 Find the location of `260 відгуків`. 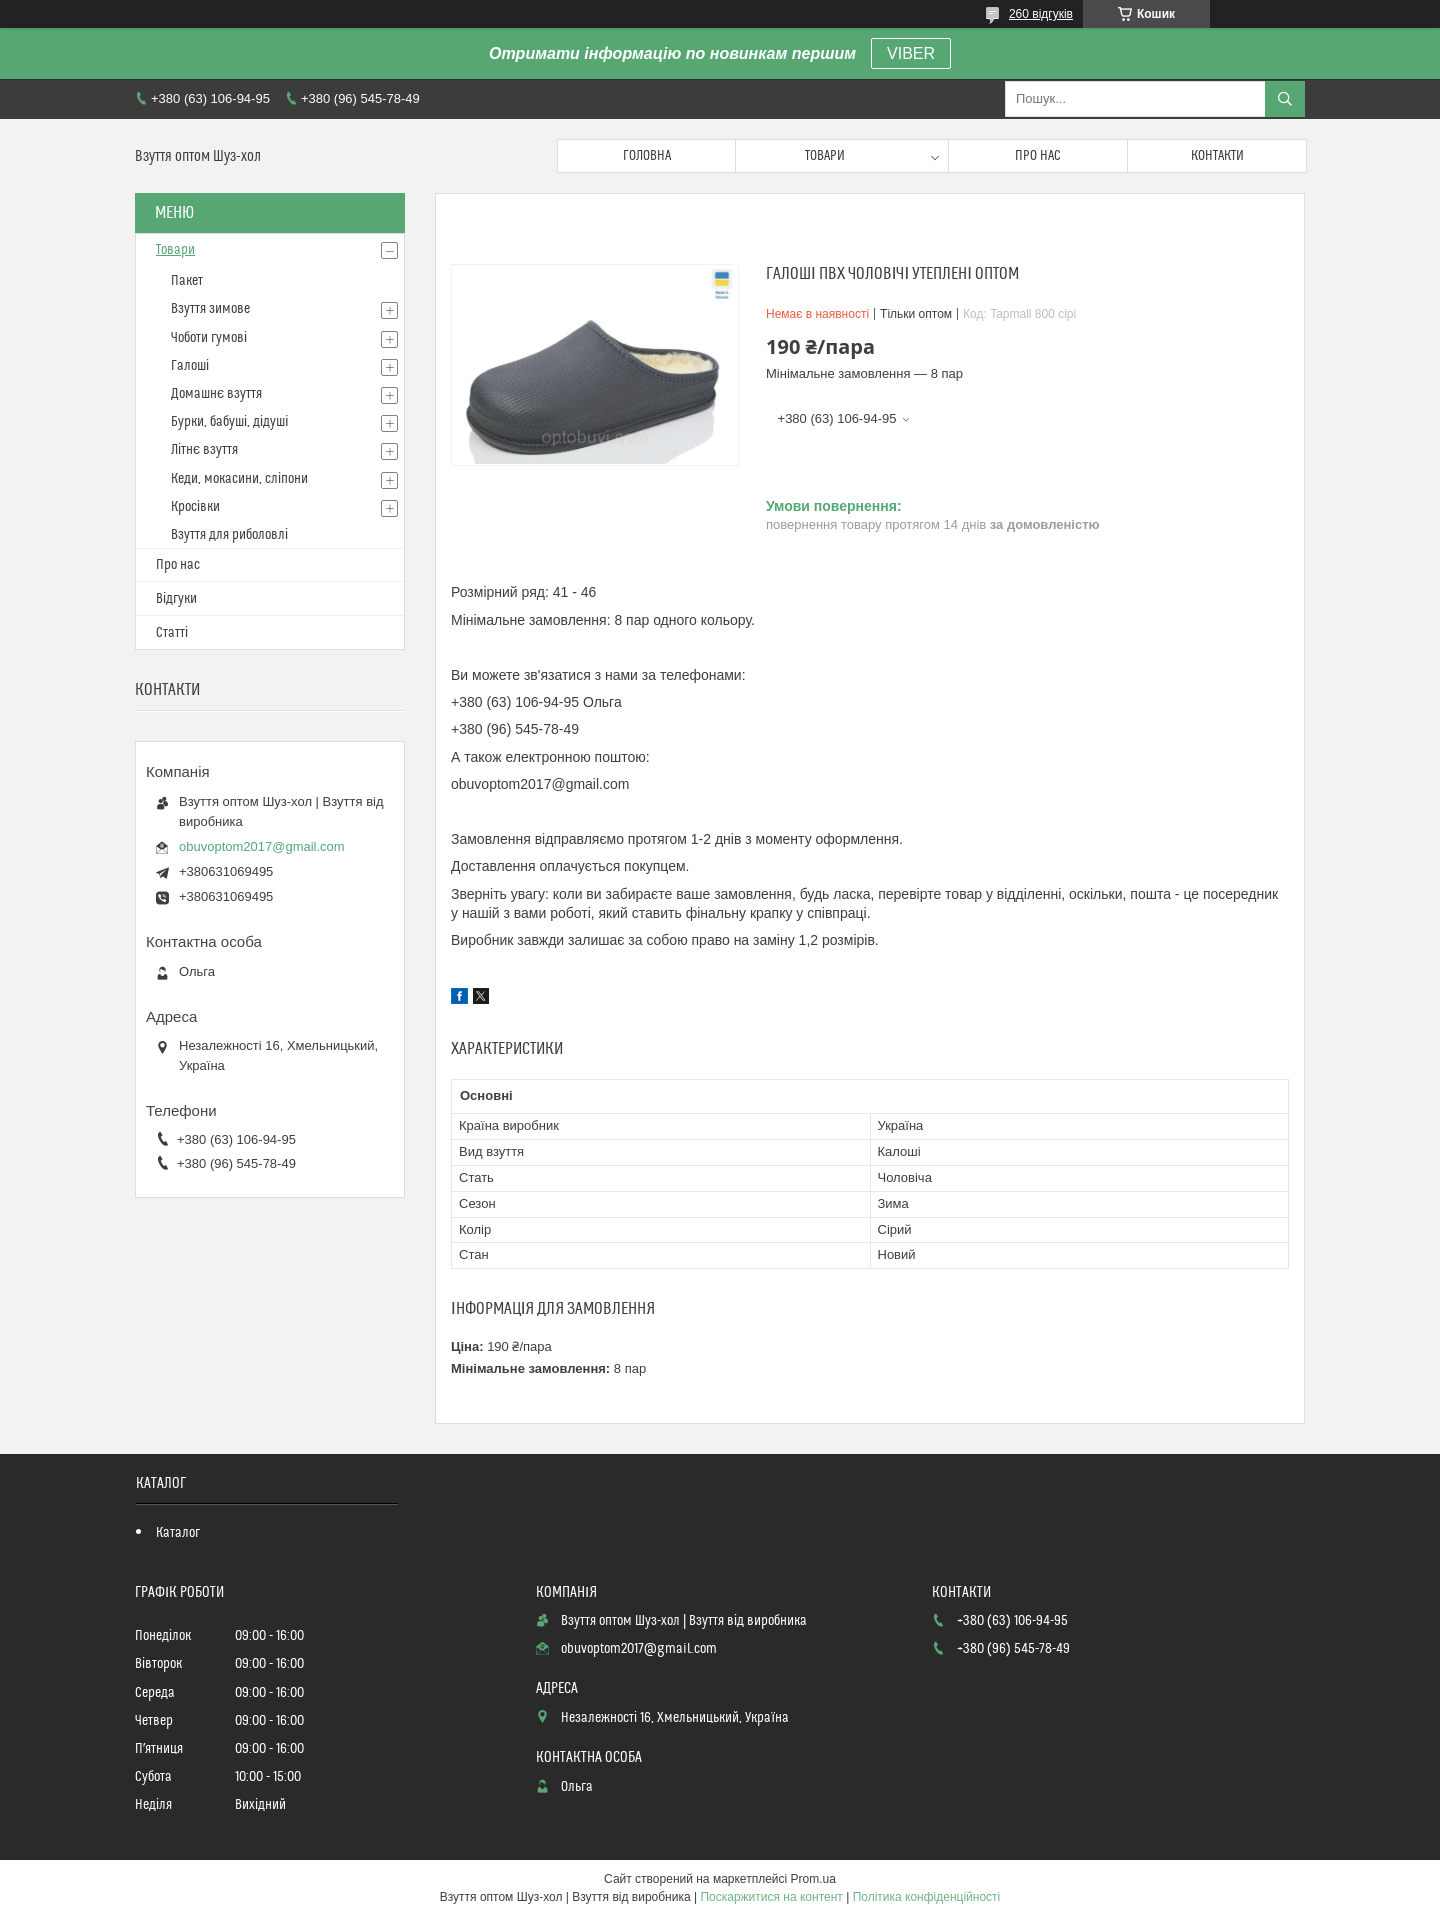

260 відгуків is located at coordinates (1041, 14).